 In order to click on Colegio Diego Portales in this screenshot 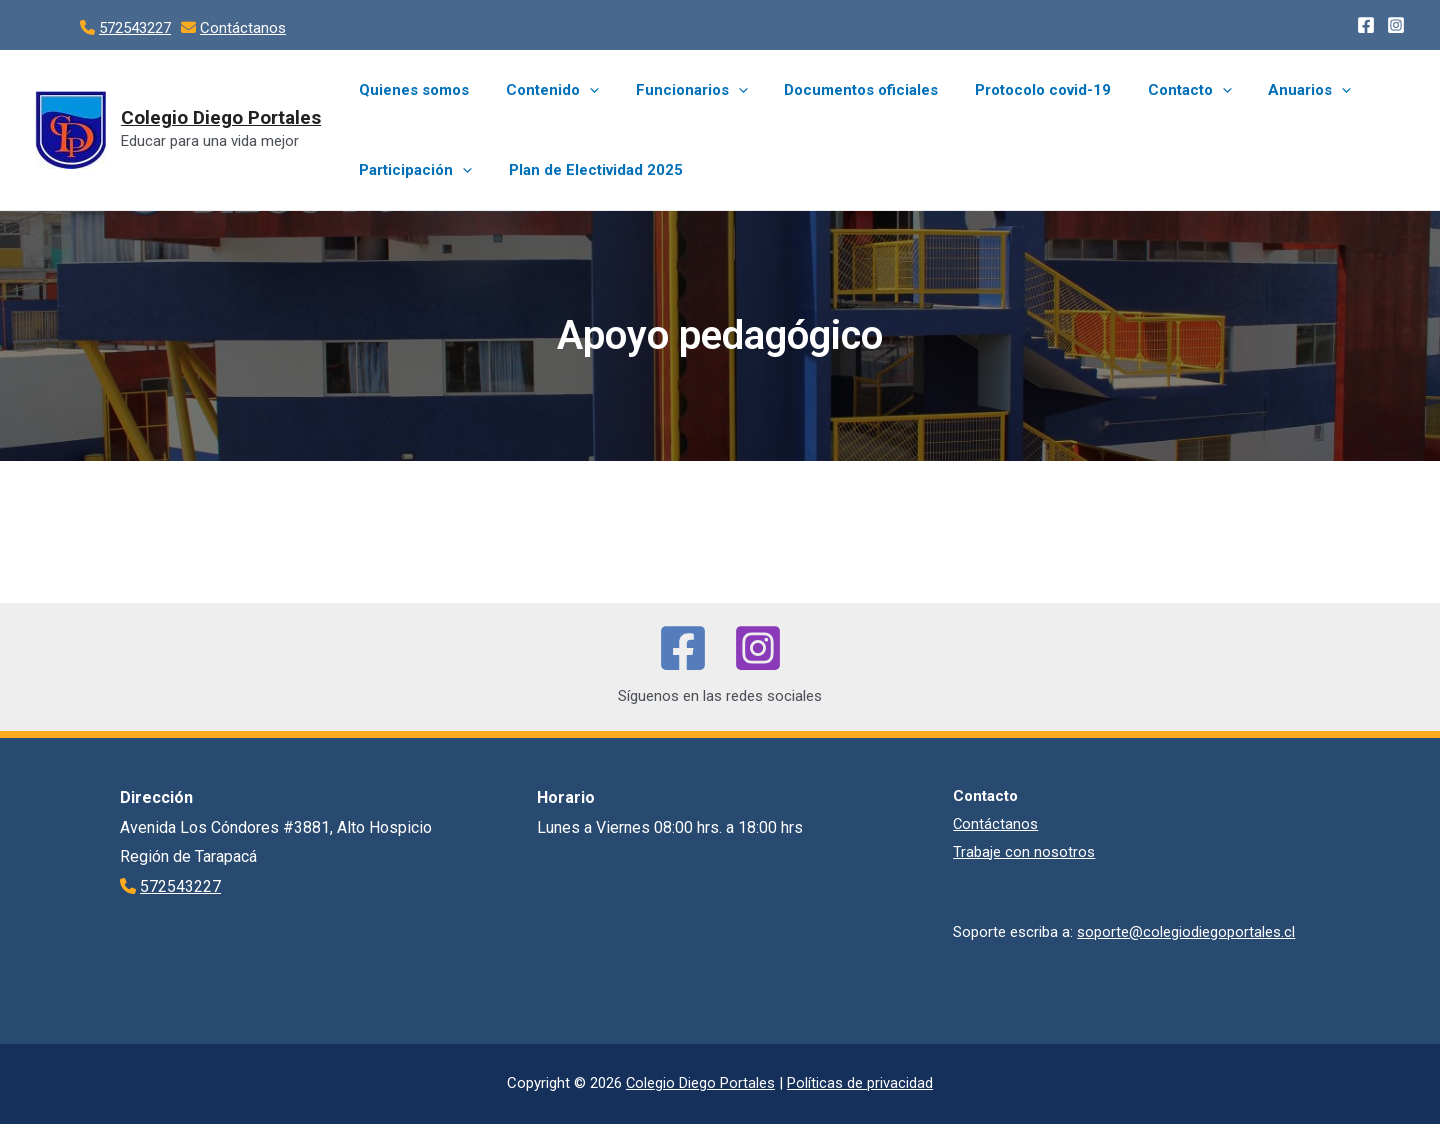, I will do `click(221, 117)`.